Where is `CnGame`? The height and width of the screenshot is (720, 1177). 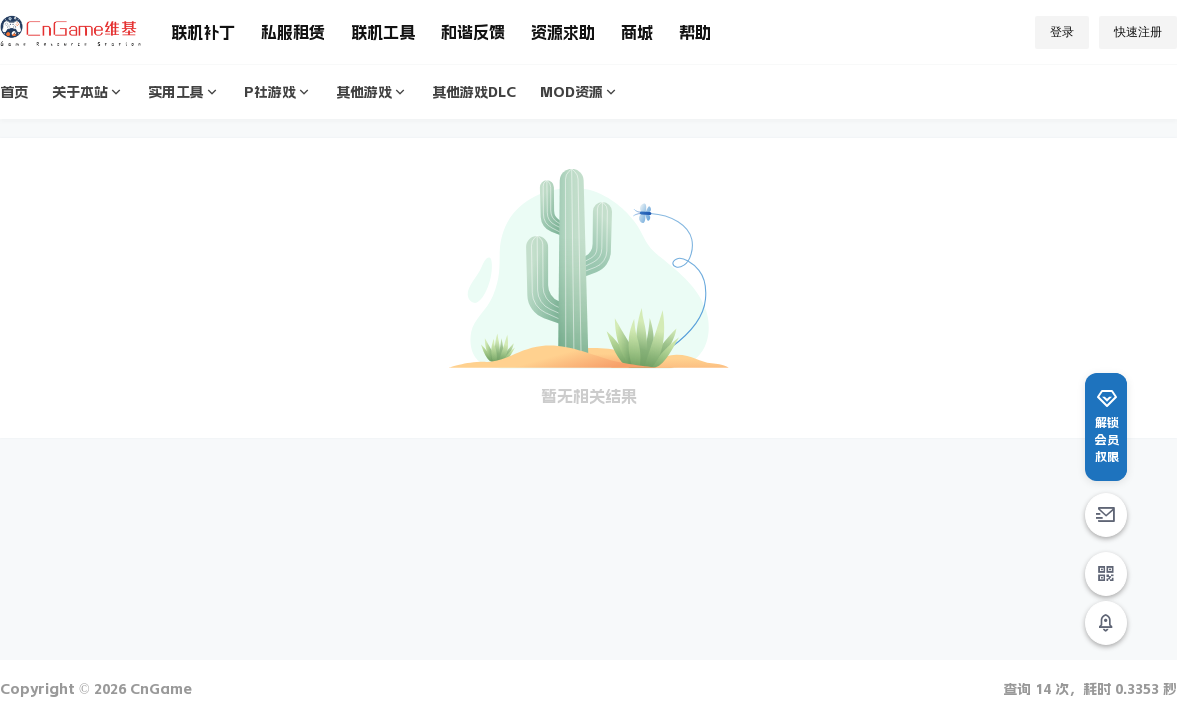
CnGame is located at coordinates (159, 689).